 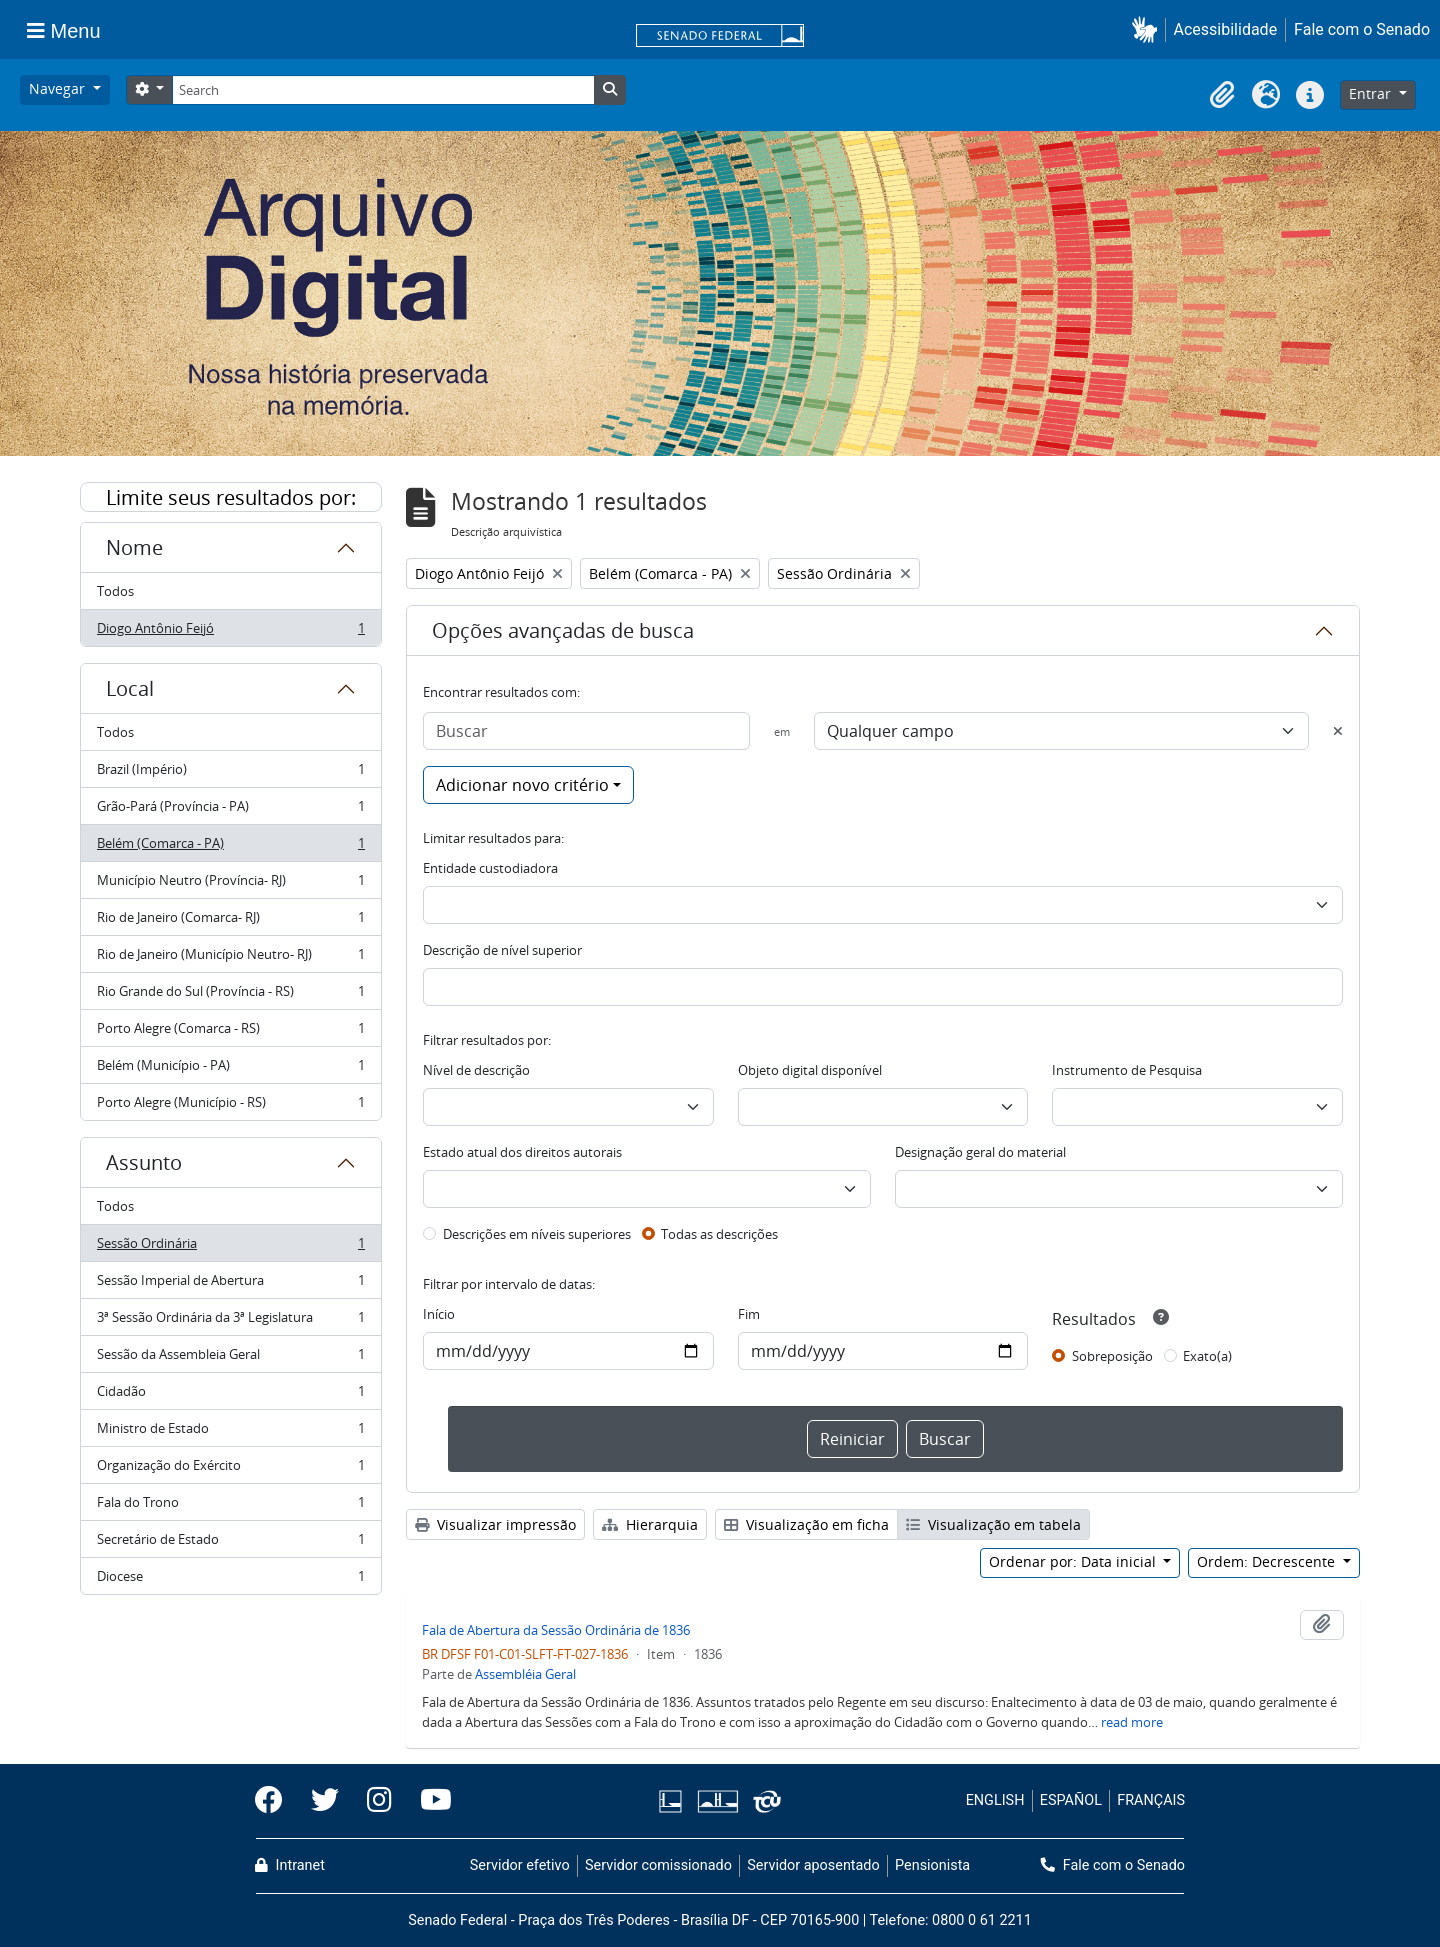 What do you see at coordinates (230, 1580) in the screenshot?
I see `Diocese` at bounding box center [230, 1580].